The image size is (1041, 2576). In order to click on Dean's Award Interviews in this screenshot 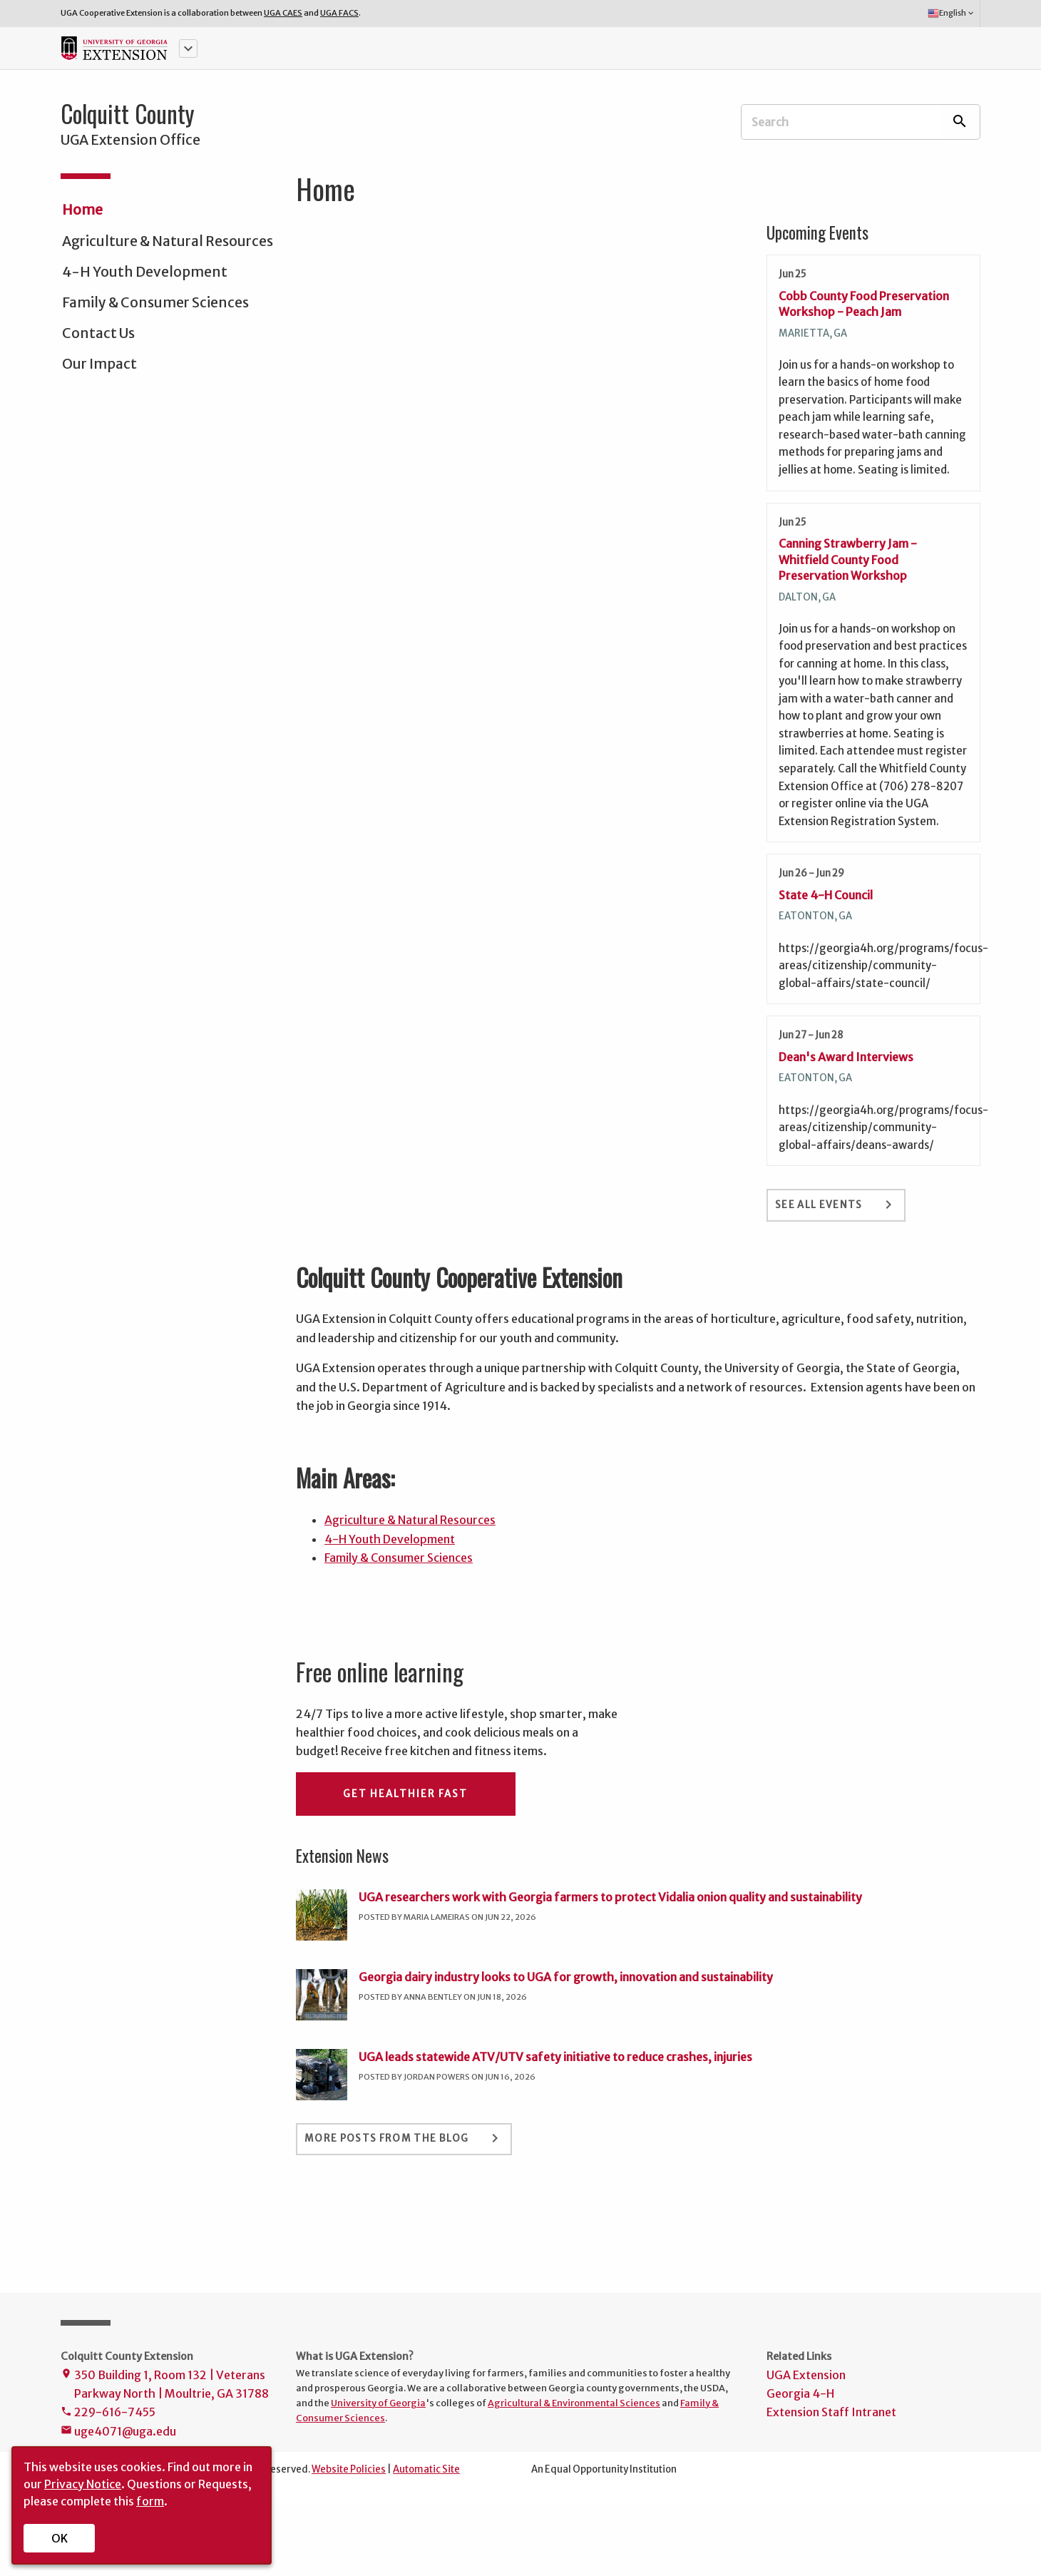, I will do `click(846, 1057)`.